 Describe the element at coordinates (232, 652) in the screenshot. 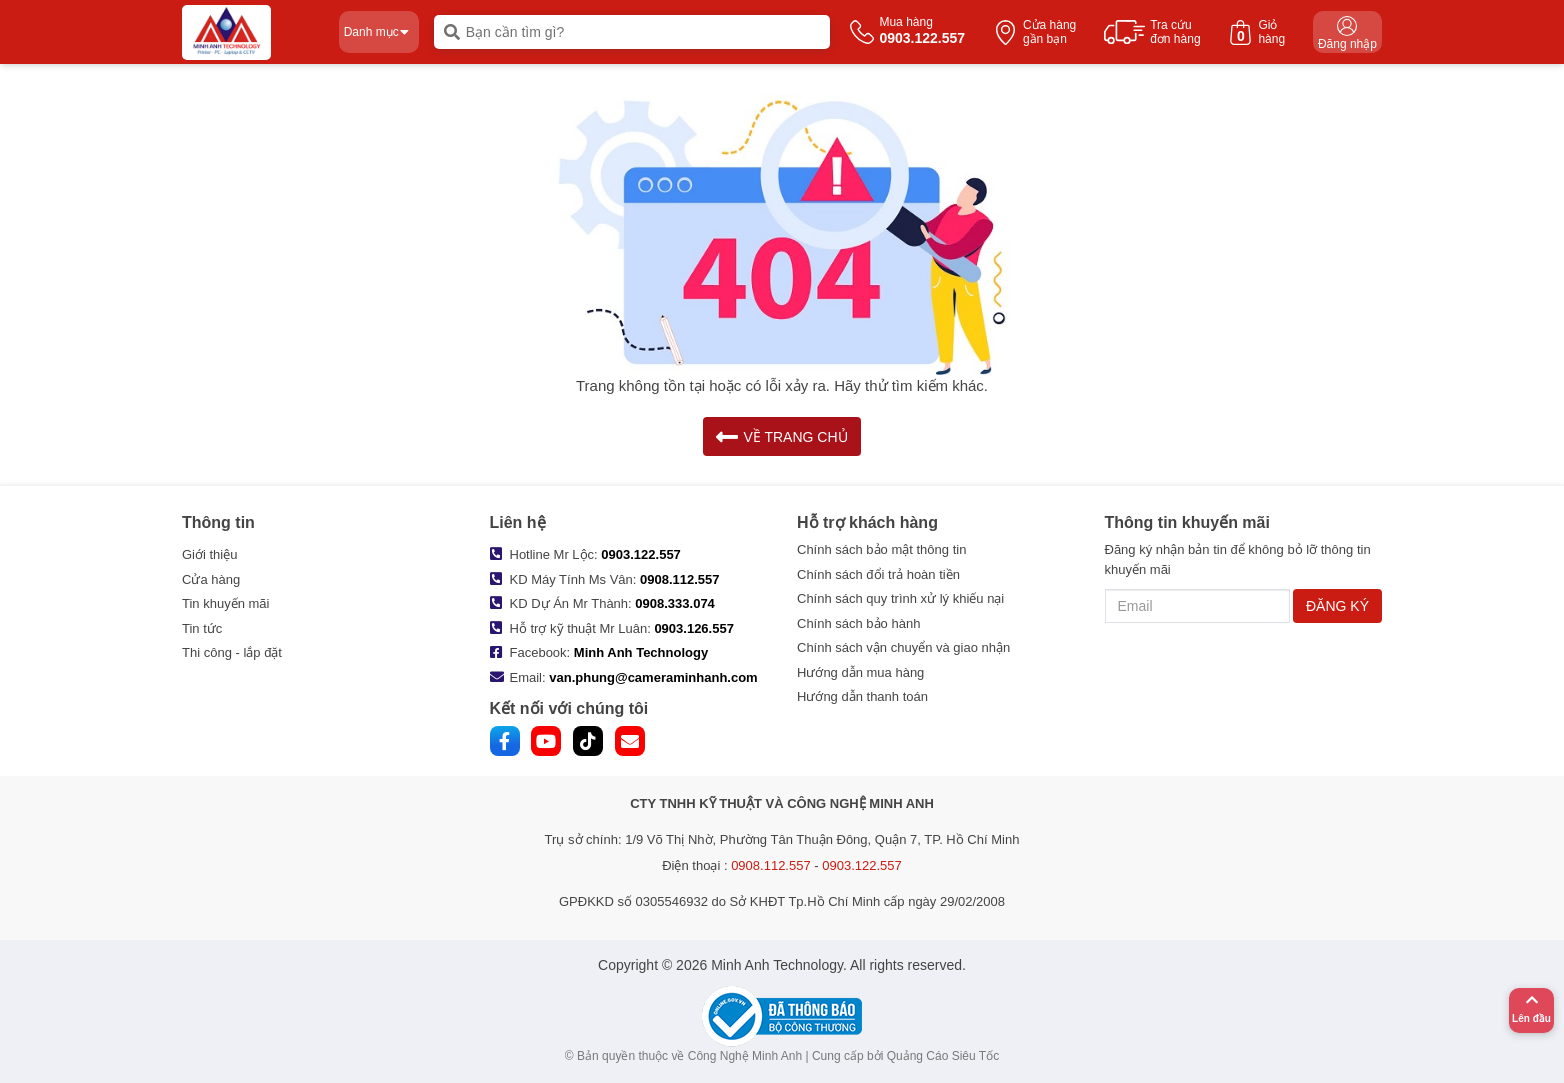

I see `Thi công - lắp đặt` at that location.